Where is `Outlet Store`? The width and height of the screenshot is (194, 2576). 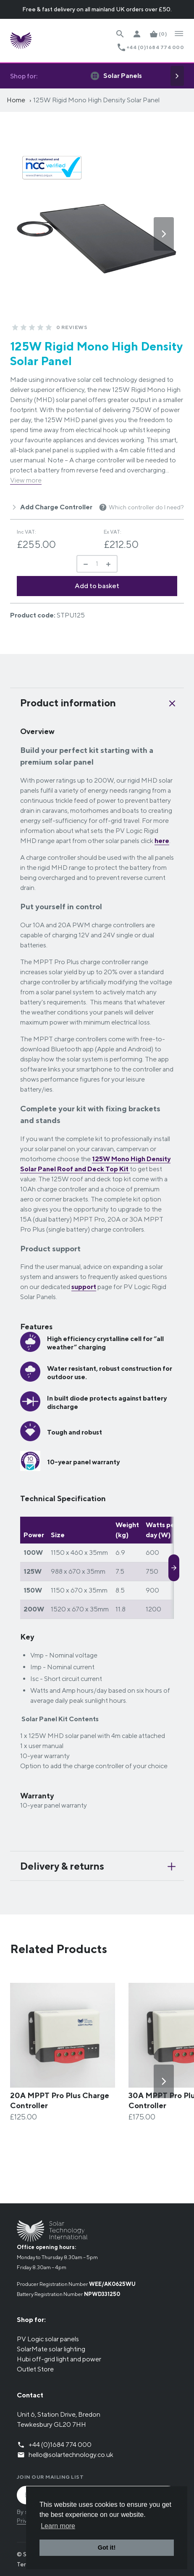
Outlet Store is located at coordinates (35, 2369).